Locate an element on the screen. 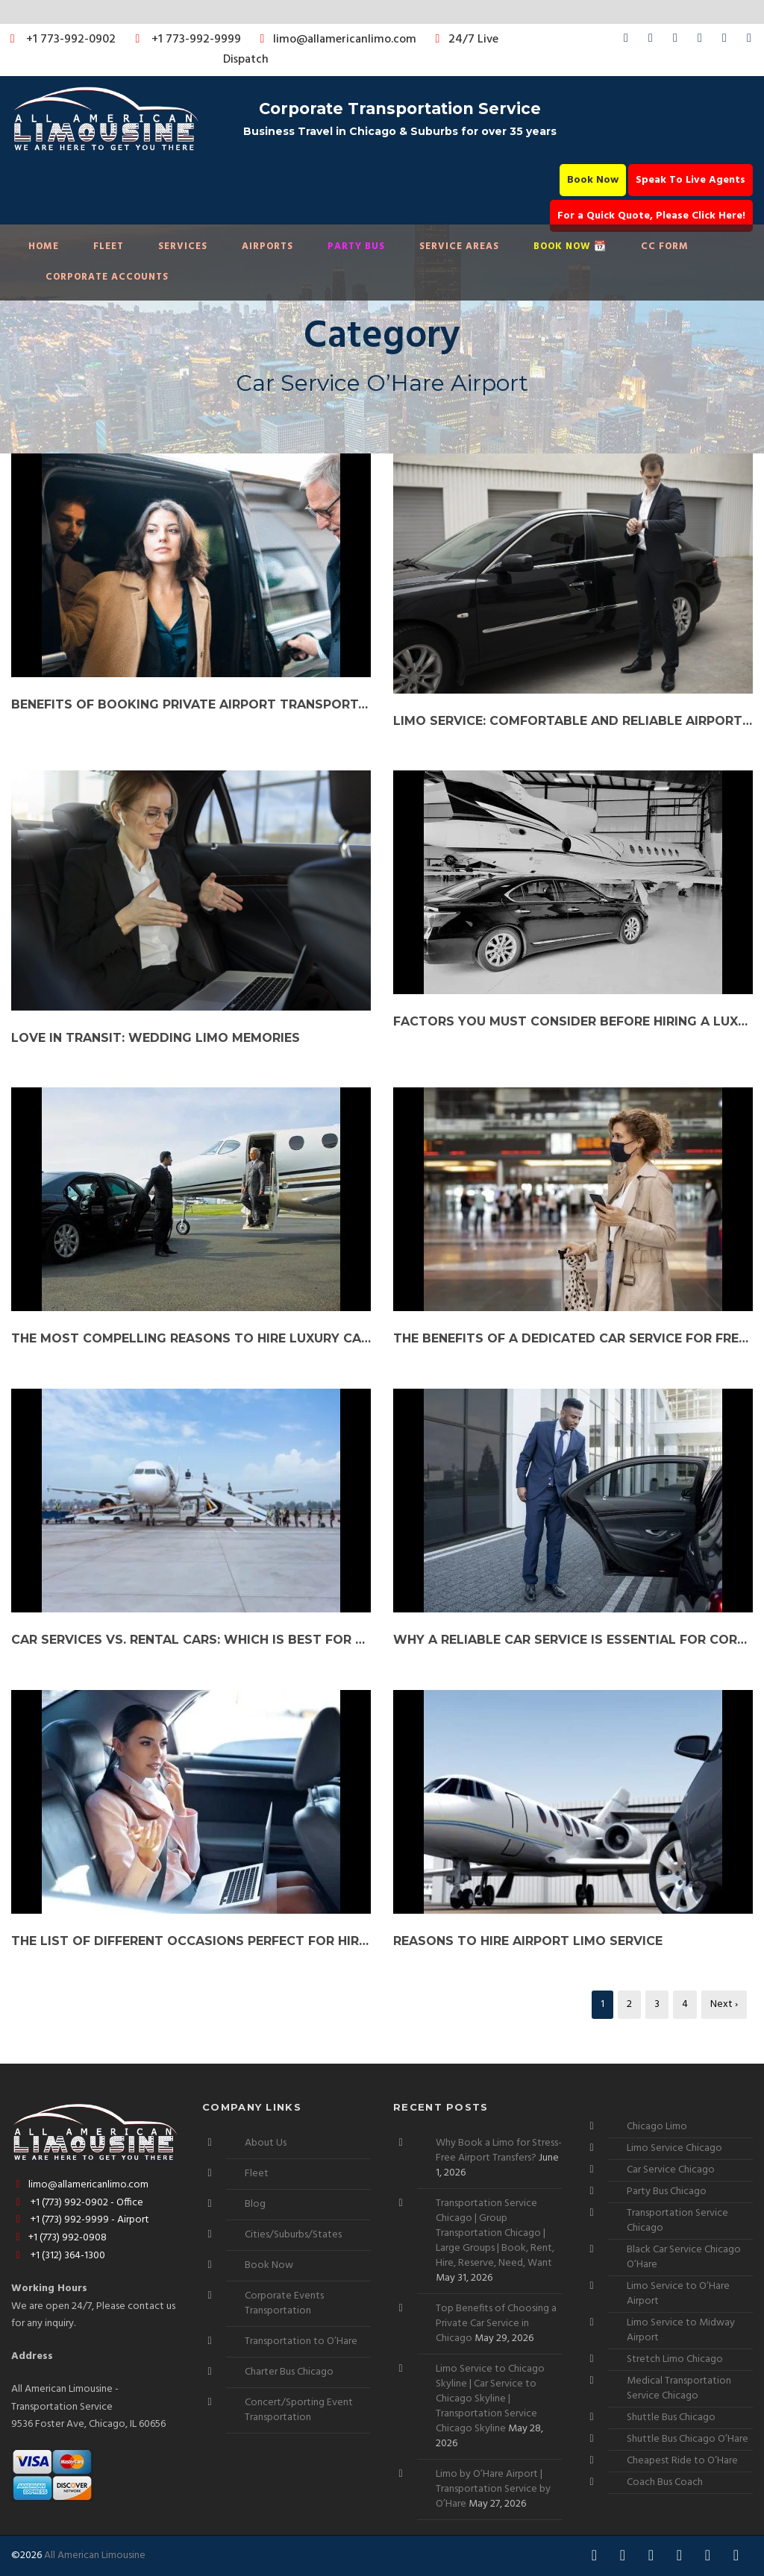 The image size is (764, 2576). Why Book a Limo for Stress-Free Airport Transfers? is located at coordinates (499, 2150).